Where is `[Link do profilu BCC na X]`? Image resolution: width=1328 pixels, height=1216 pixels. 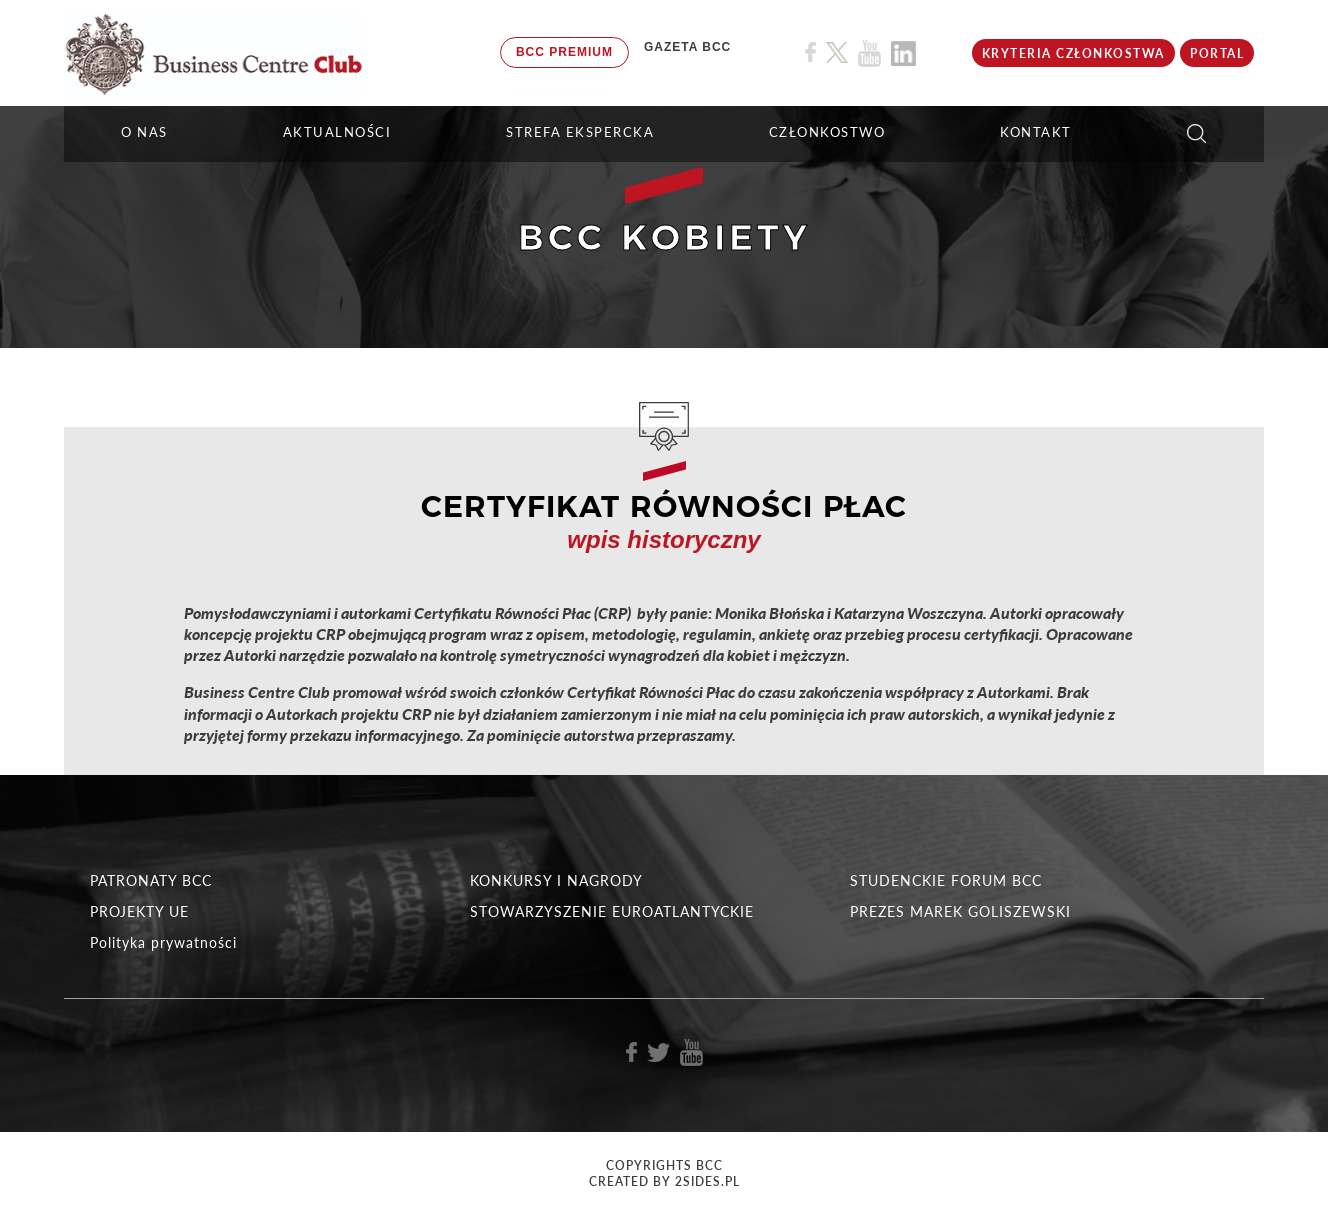
[Link do profilu BCC na X] is located at coordinates (837, 53).